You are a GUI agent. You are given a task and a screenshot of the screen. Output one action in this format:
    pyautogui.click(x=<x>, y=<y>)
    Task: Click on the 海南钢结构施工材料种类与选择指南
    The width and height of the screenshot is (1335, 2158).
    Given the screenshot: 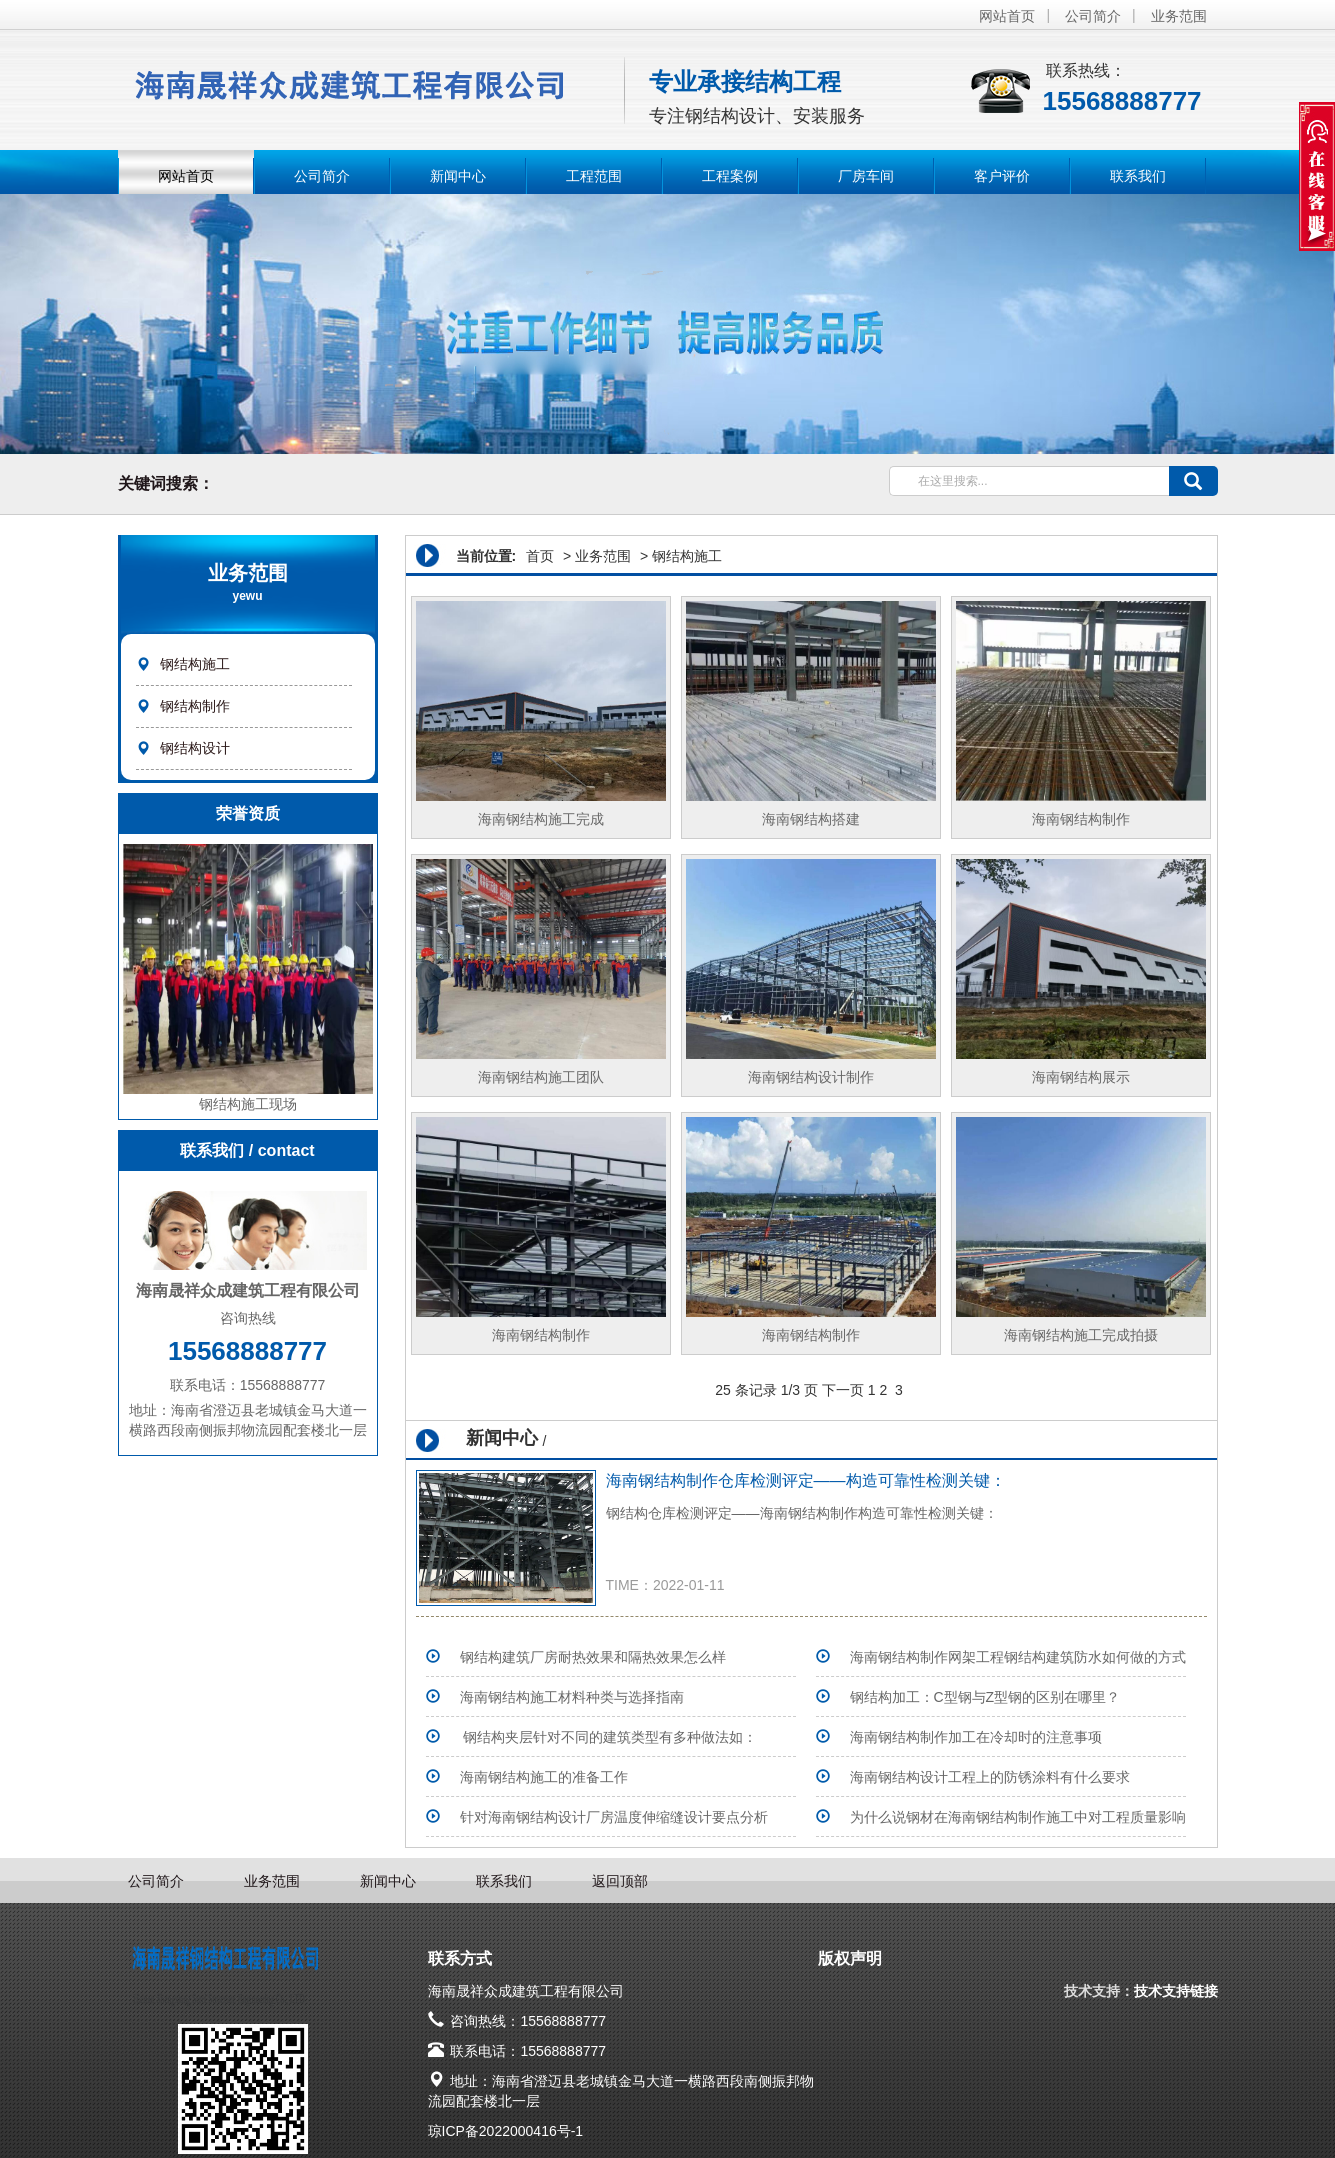 What is the action you would take?
    pyautogui.click(x=572, y=1697)
    